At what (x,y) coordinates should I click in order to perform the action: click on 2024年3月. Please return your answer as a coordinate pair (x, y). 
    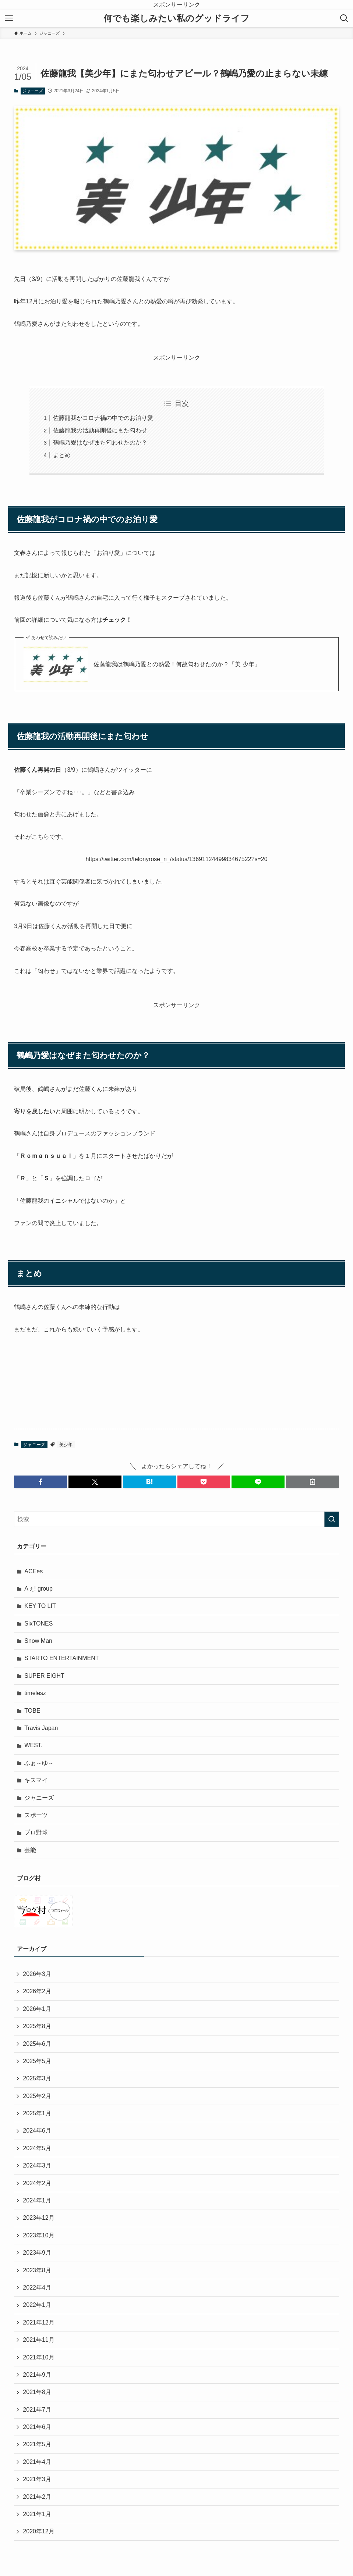
    Looking at the image, I should click on (37, 2165).